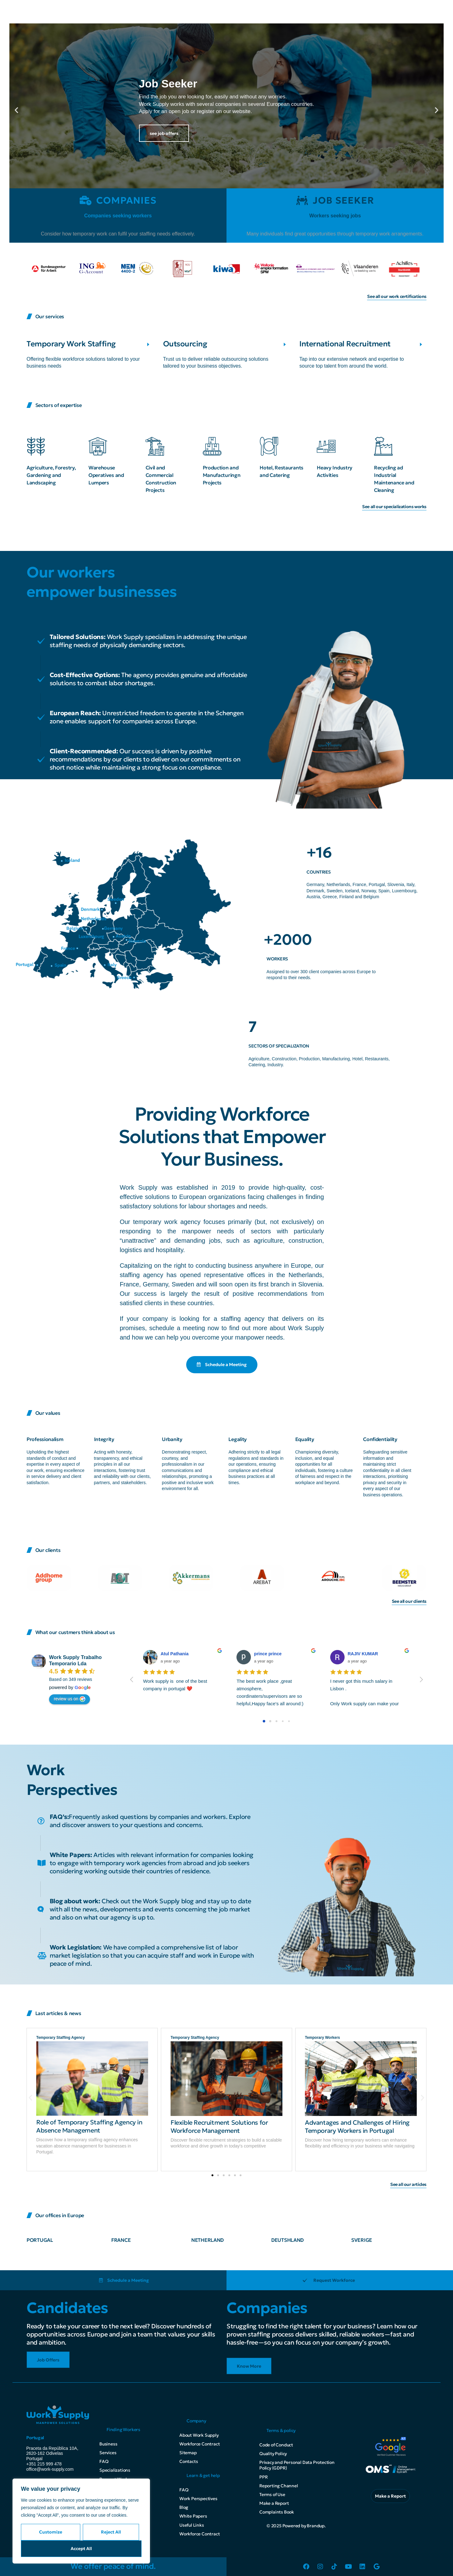 Image resolution: width=453 pixels, height=2576 pixels. I want to click on Portugal, so click(35, 2437).